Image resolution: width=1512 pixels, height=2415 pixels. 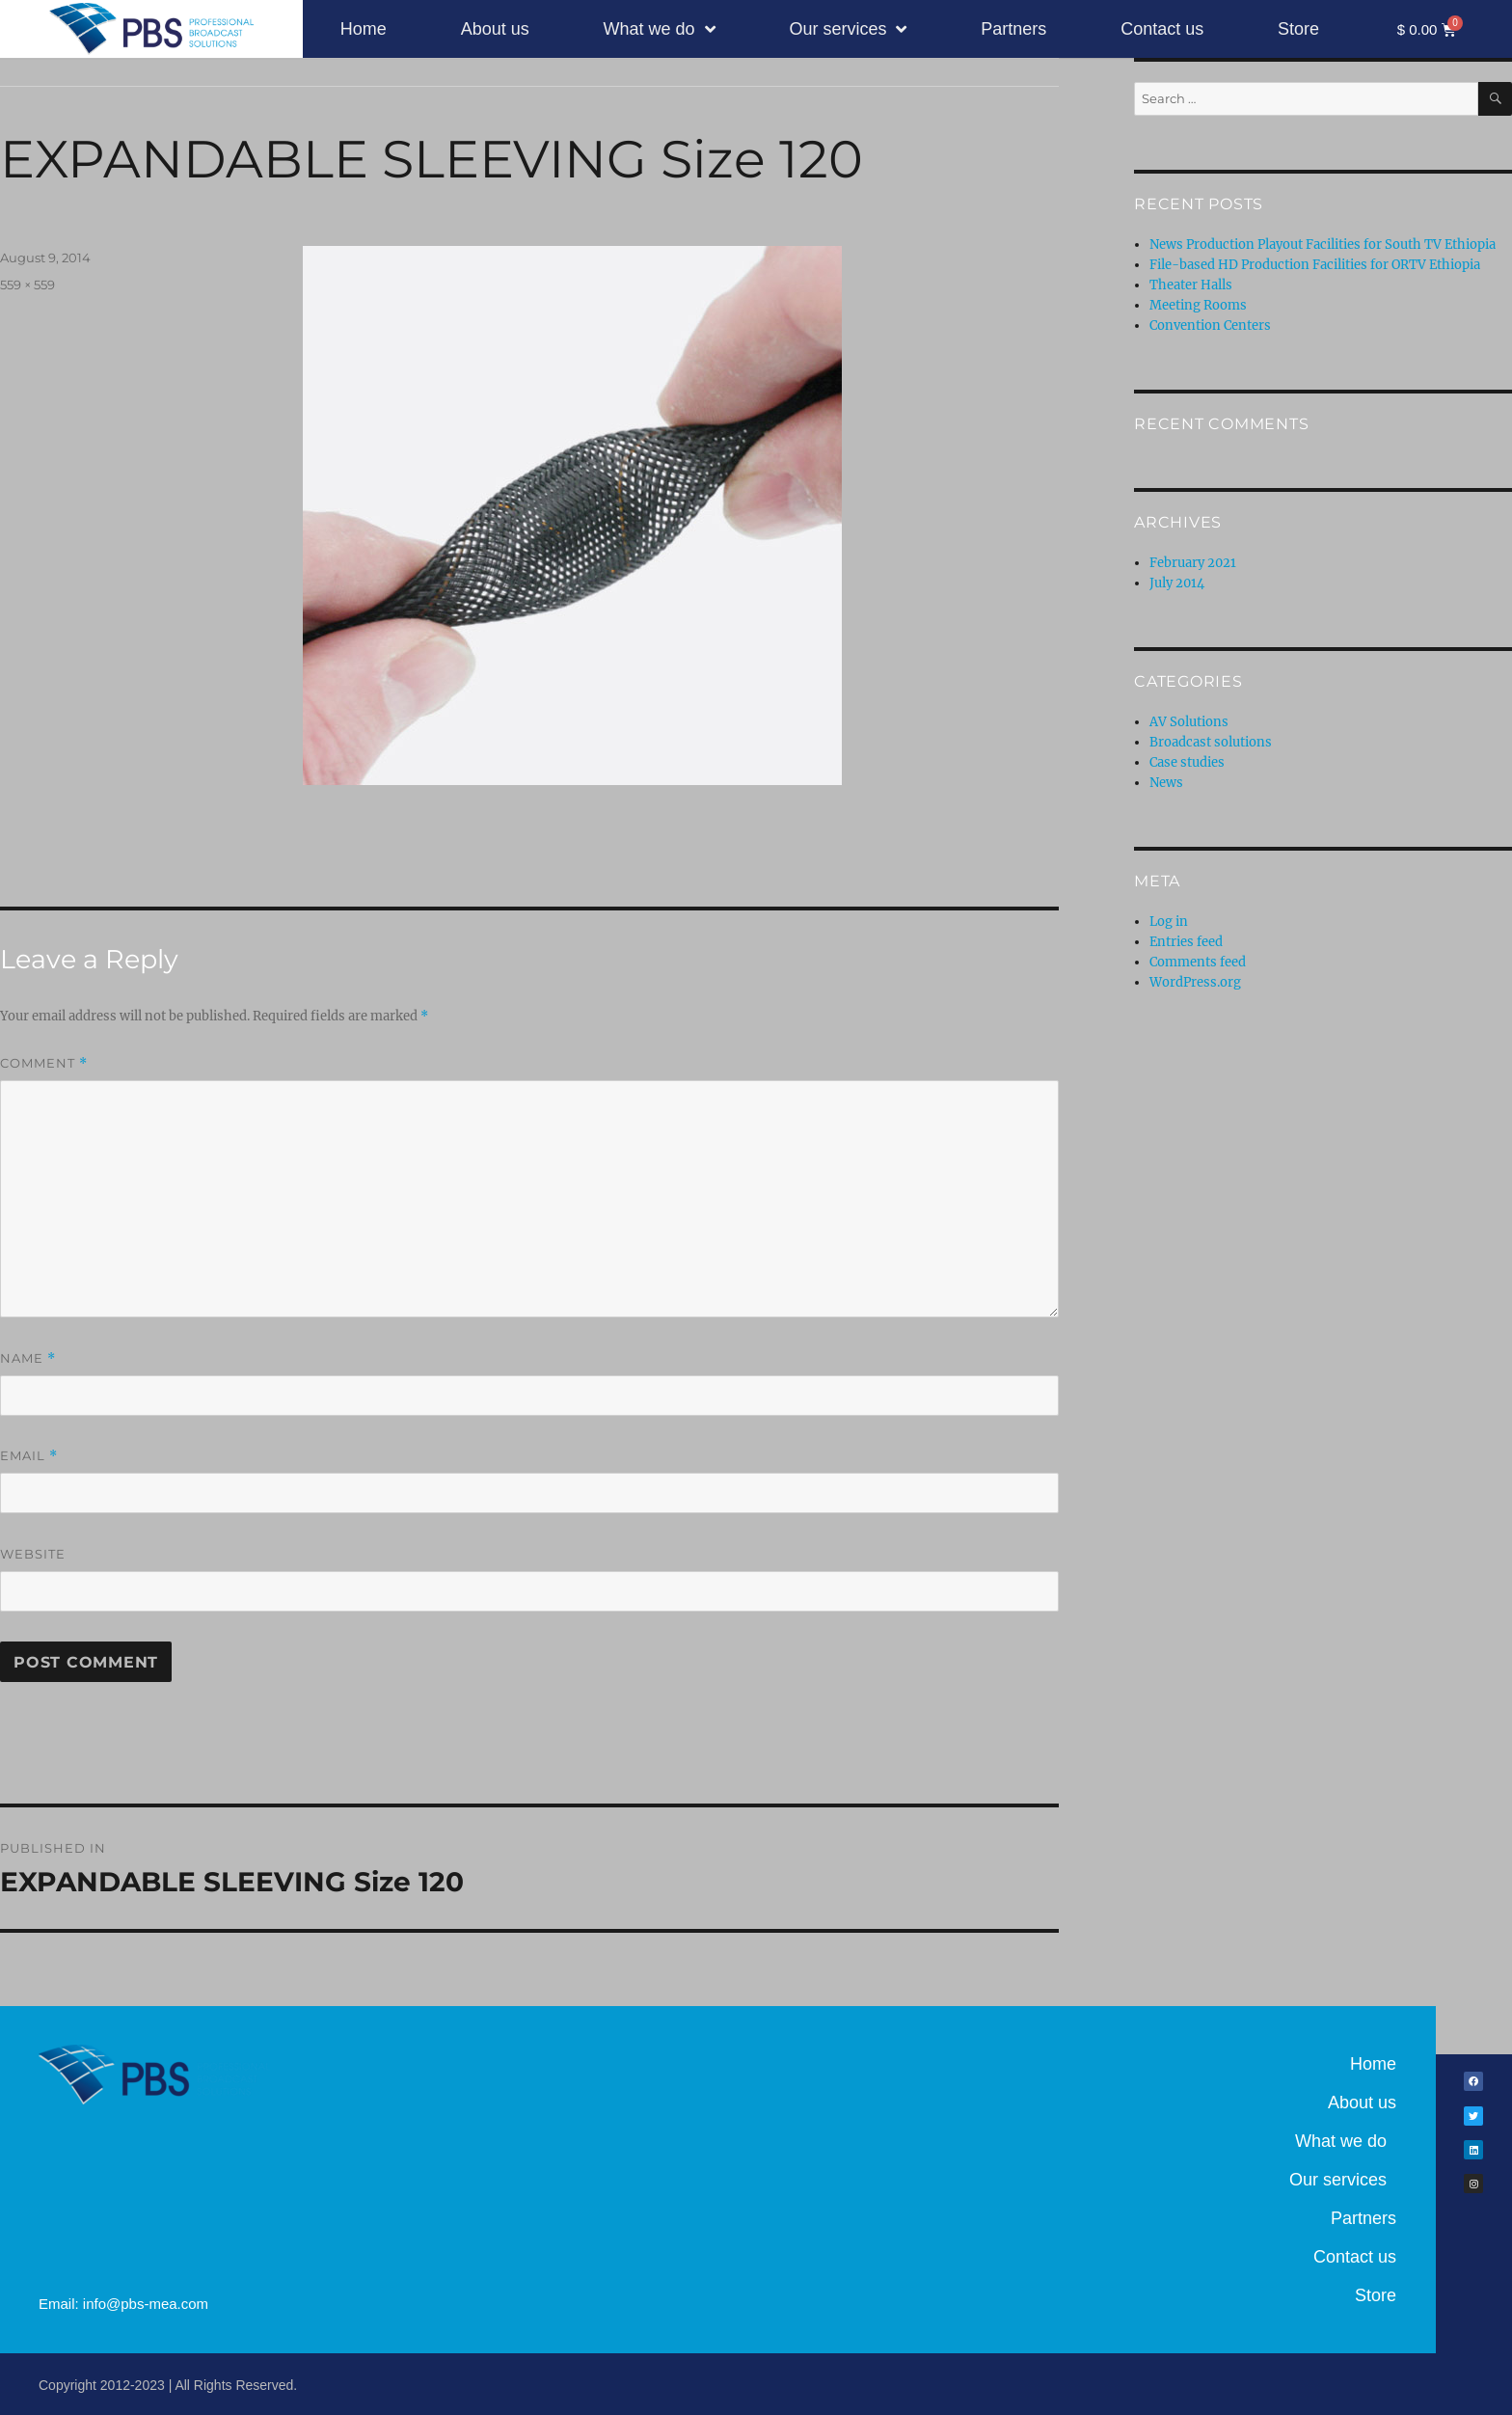 What do you see at coordinates (1176, 583) in the screenshot?
I see `July 2014` at bounding box center [1176, 583].